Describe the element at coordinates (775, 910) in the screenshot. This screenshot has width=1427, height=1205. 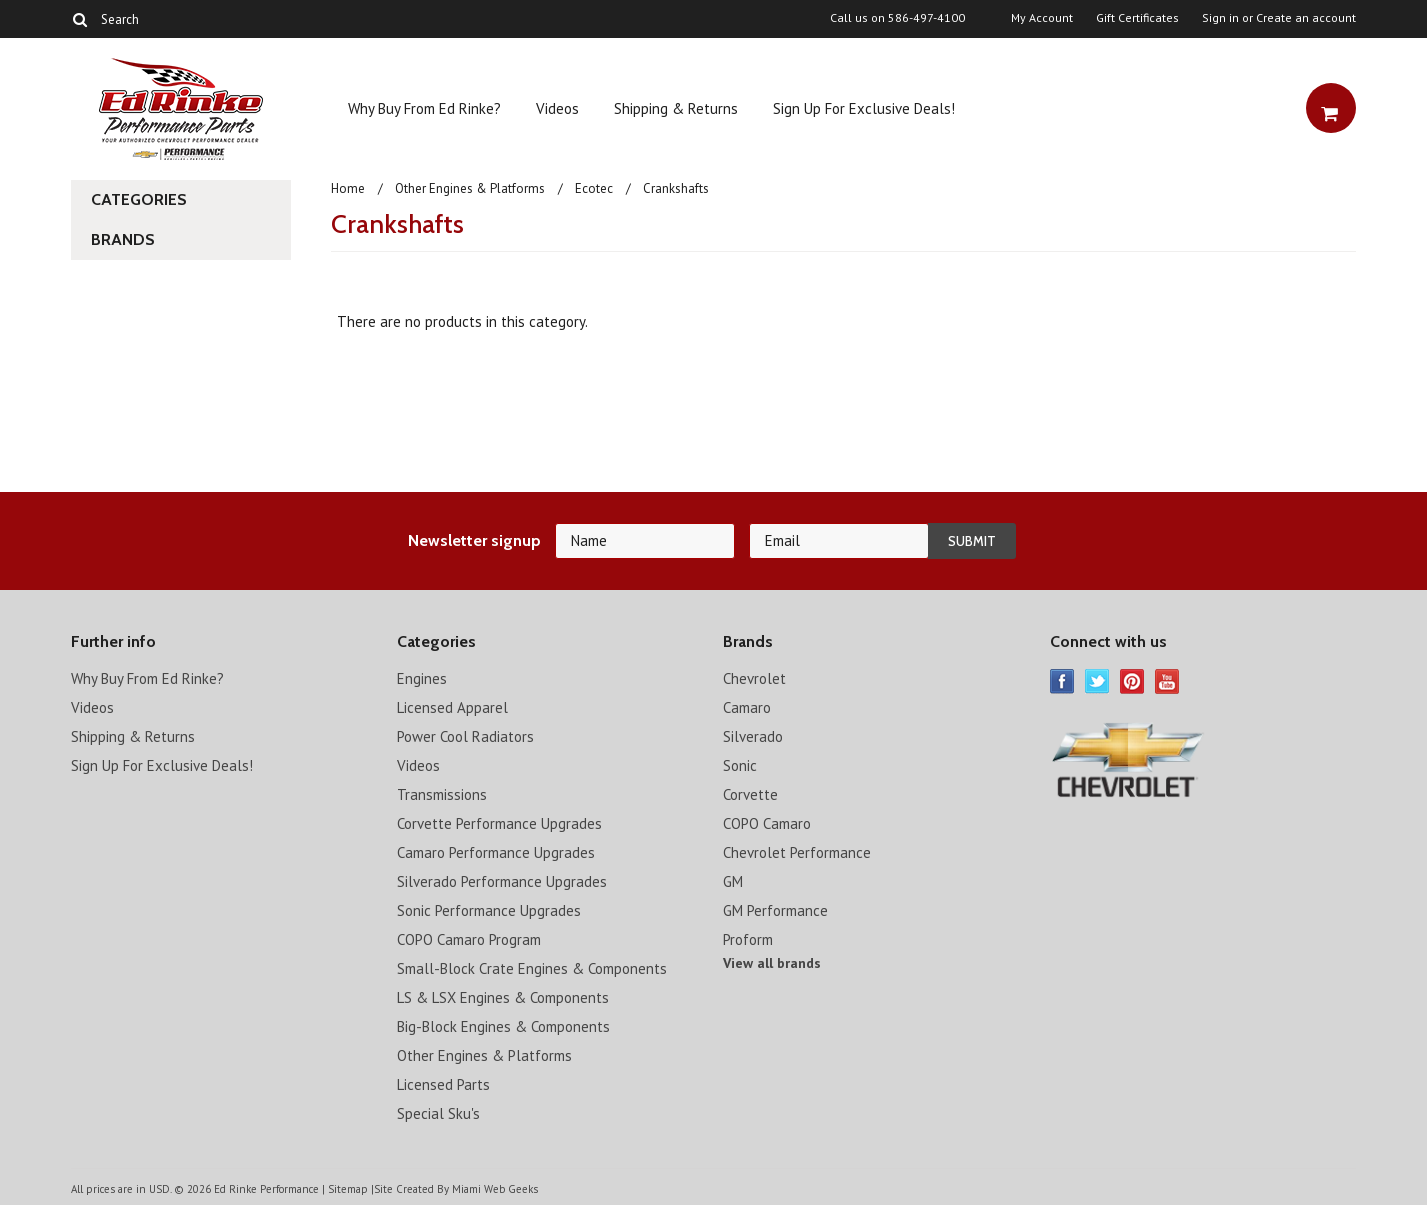
I see `GM Performance` at that location.